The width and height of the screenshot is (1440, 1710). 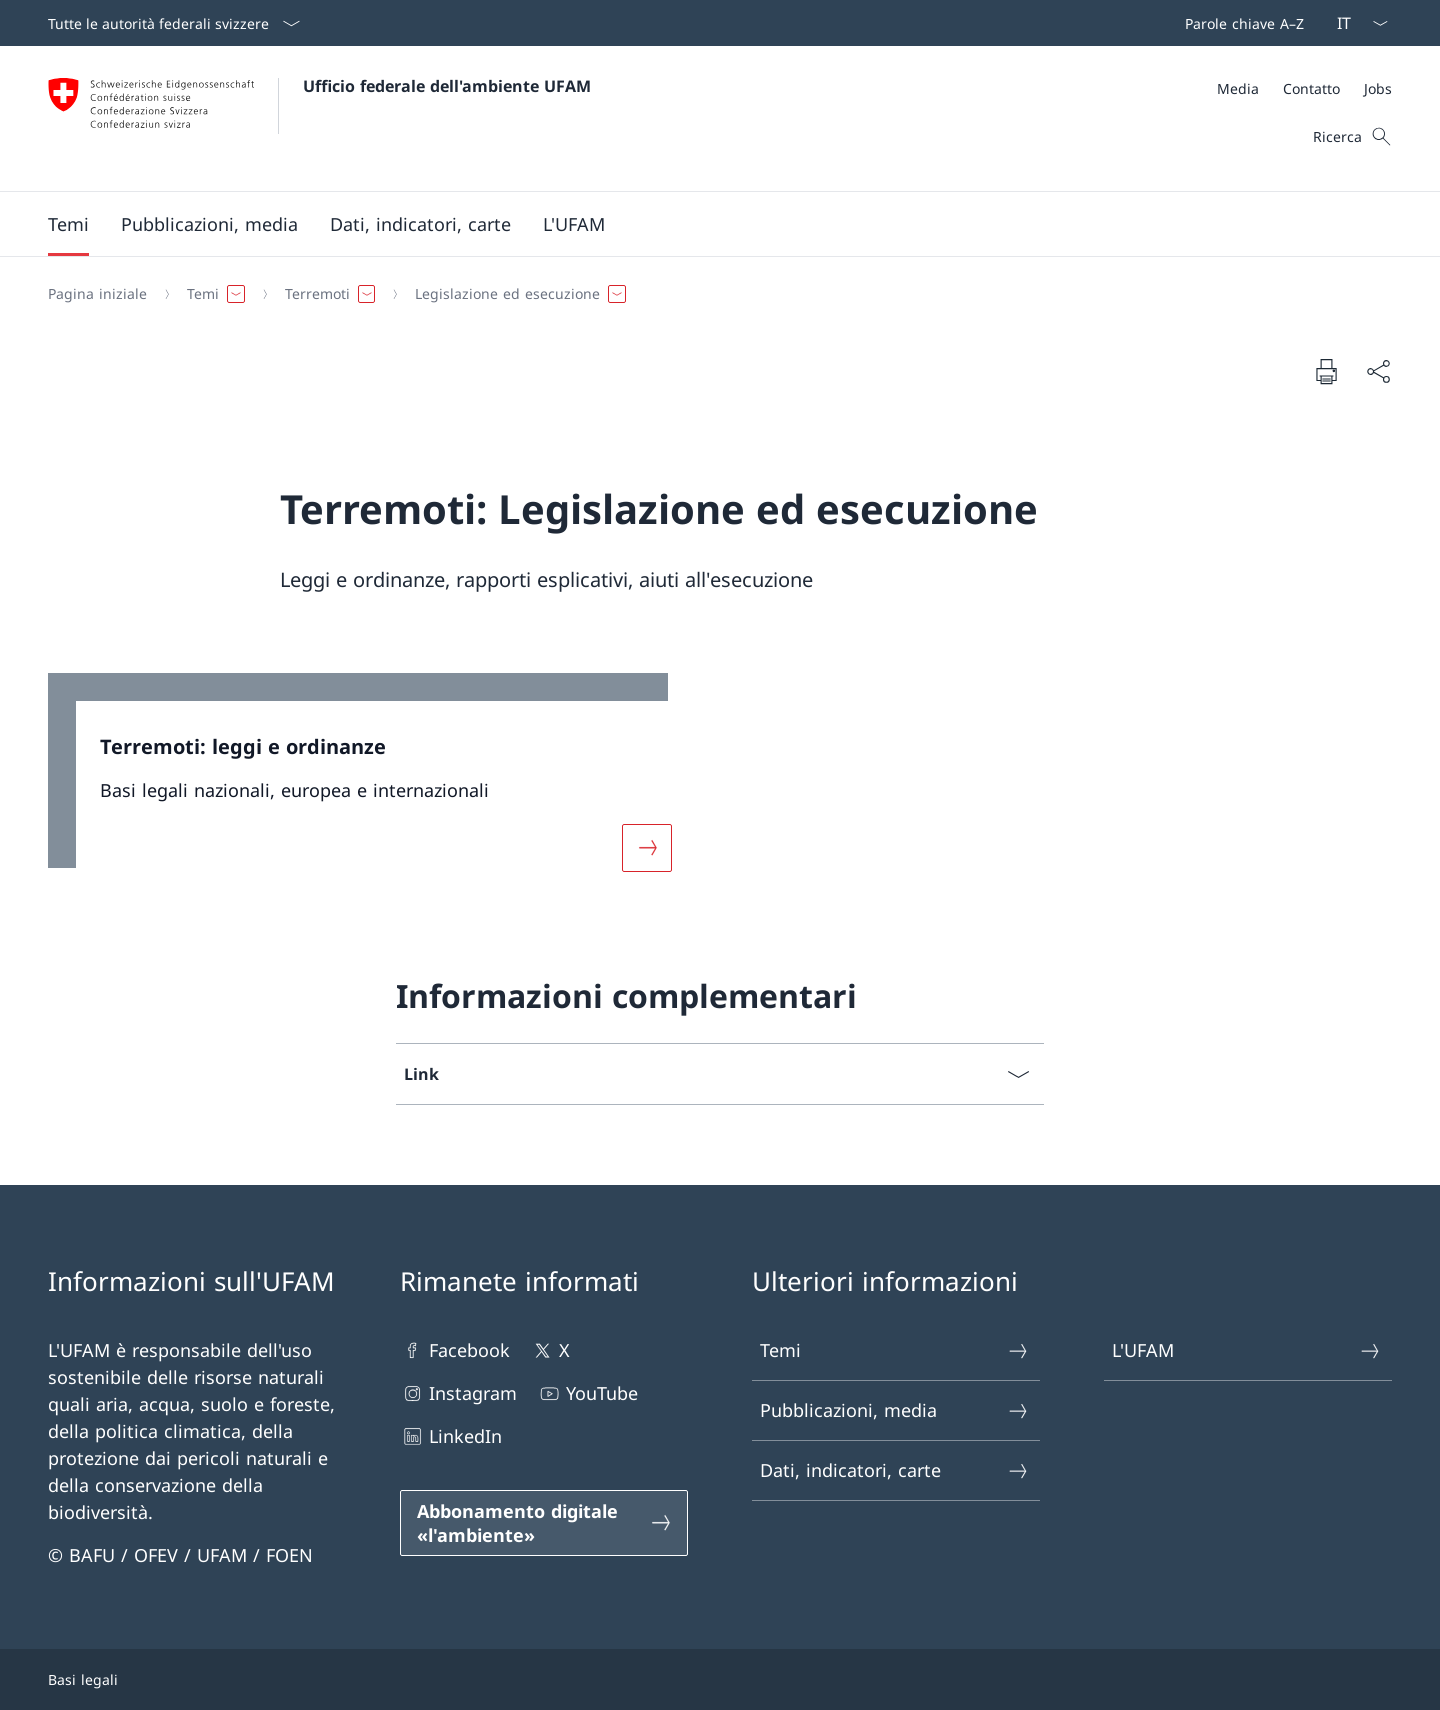 I want to click on [Filo d'Arianna], so click(x=712, y=294).